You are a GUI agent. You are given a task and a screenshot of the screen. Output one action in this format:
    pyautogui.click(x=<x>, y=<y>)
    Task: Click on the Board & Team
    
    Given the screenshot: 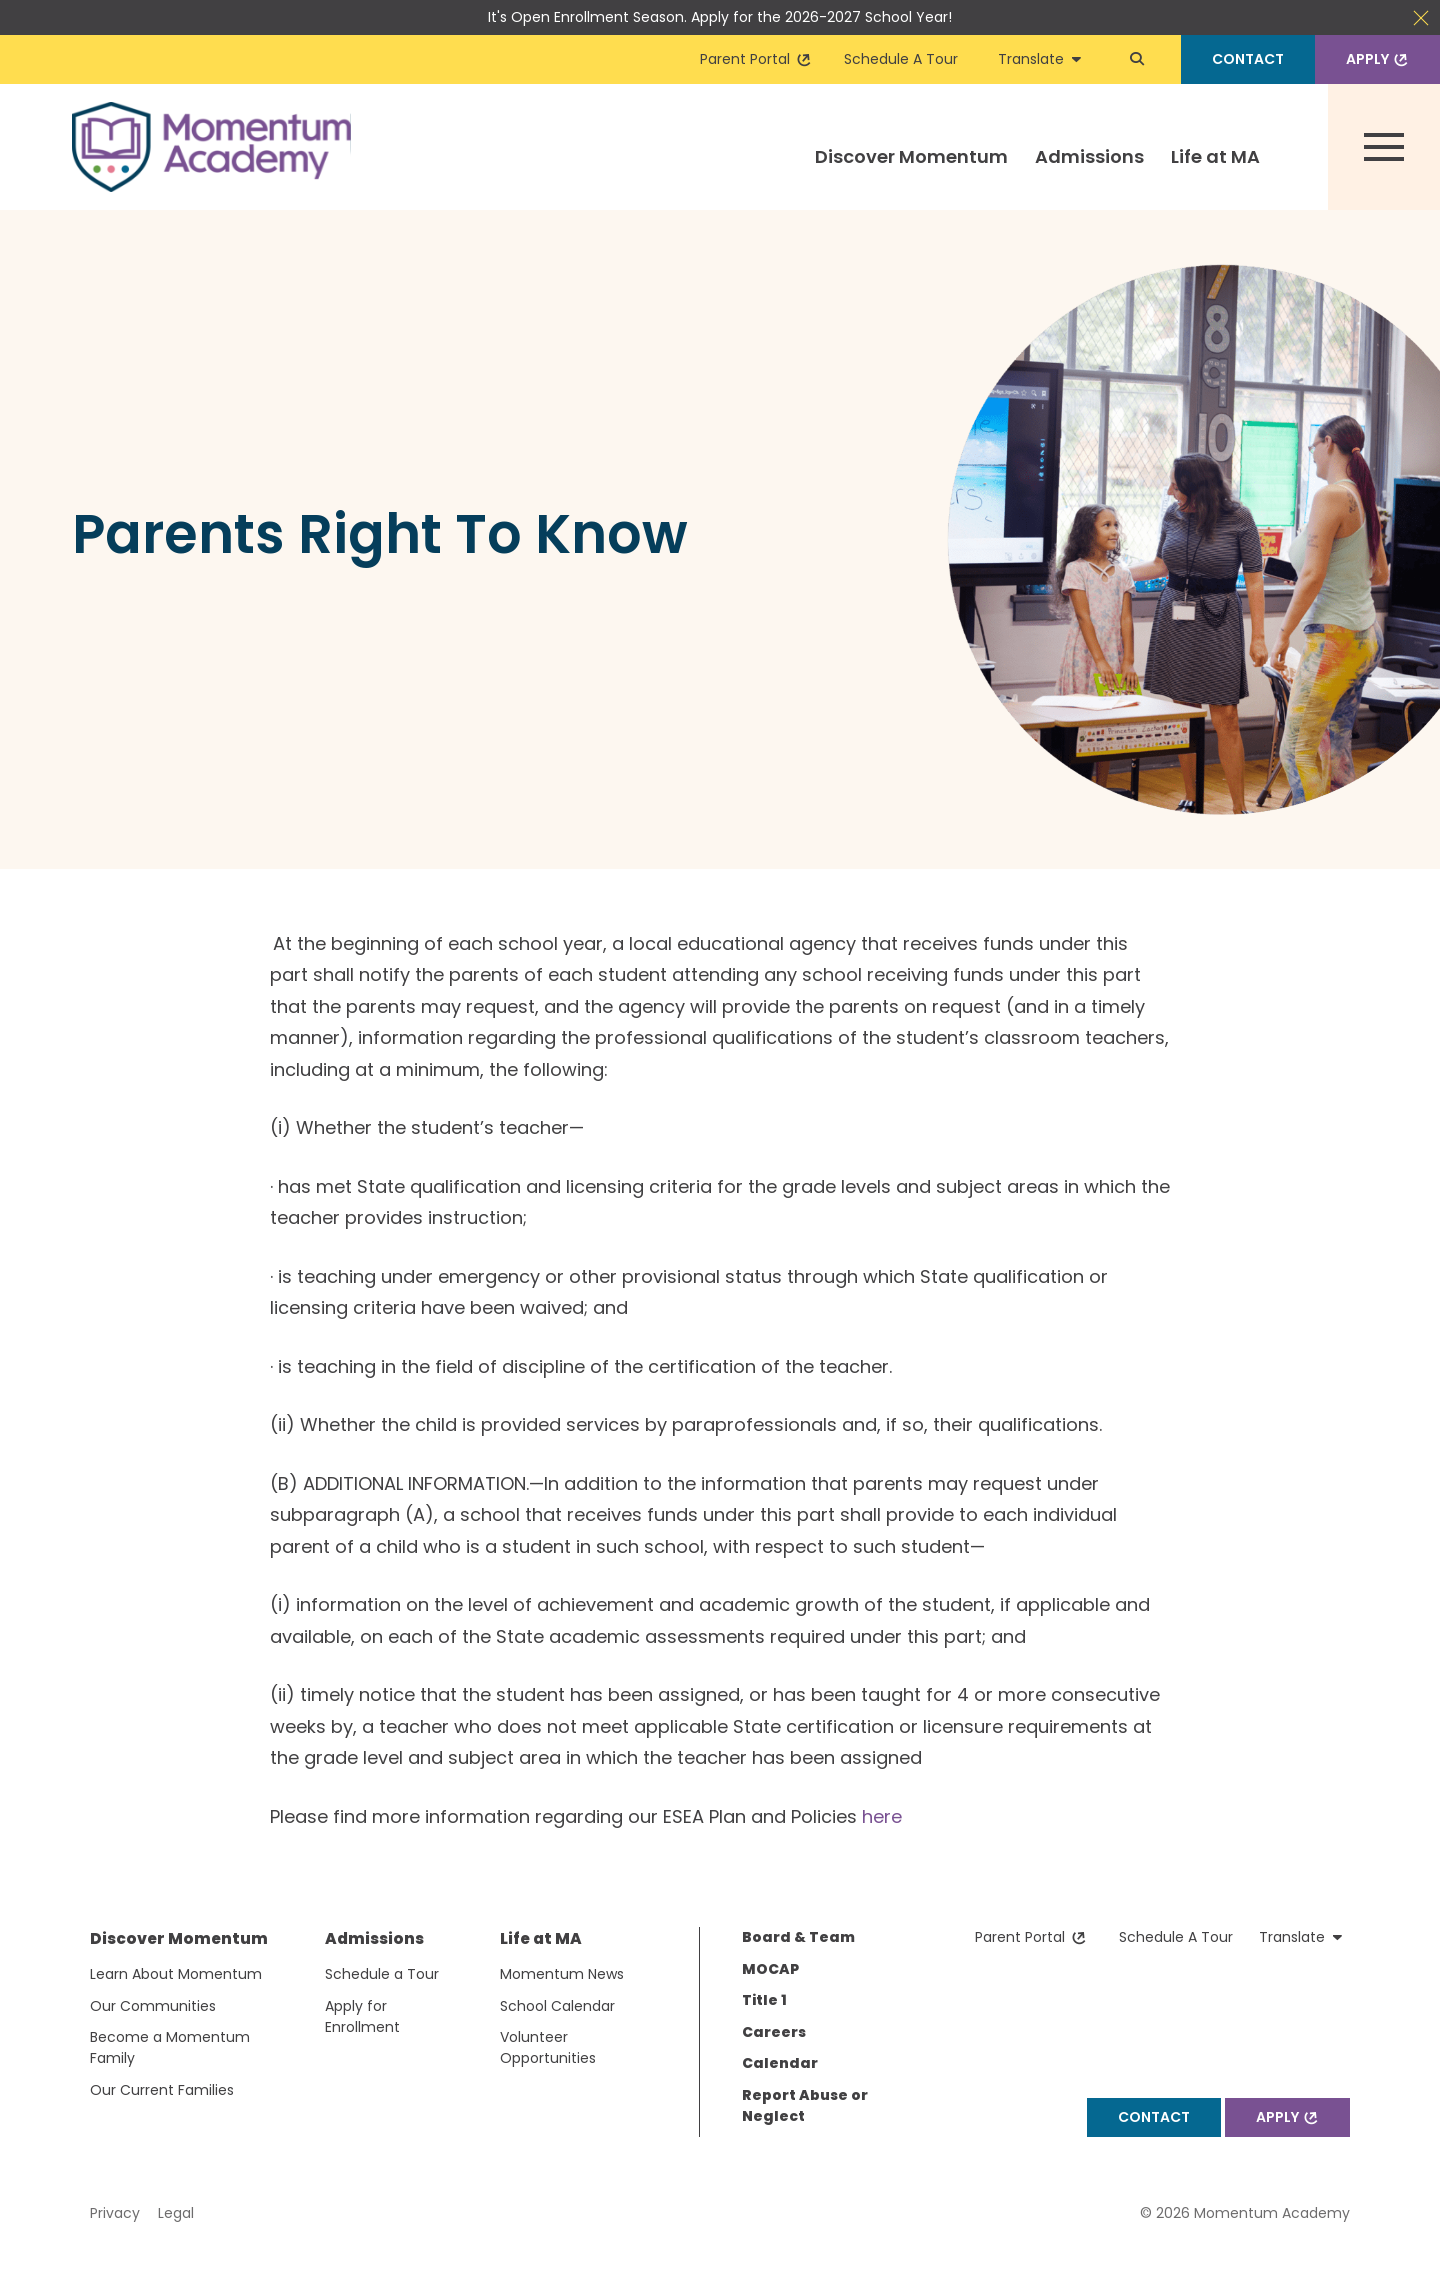 What is the action you would take?
    pyautogui.click(x=798, y=1937)
    